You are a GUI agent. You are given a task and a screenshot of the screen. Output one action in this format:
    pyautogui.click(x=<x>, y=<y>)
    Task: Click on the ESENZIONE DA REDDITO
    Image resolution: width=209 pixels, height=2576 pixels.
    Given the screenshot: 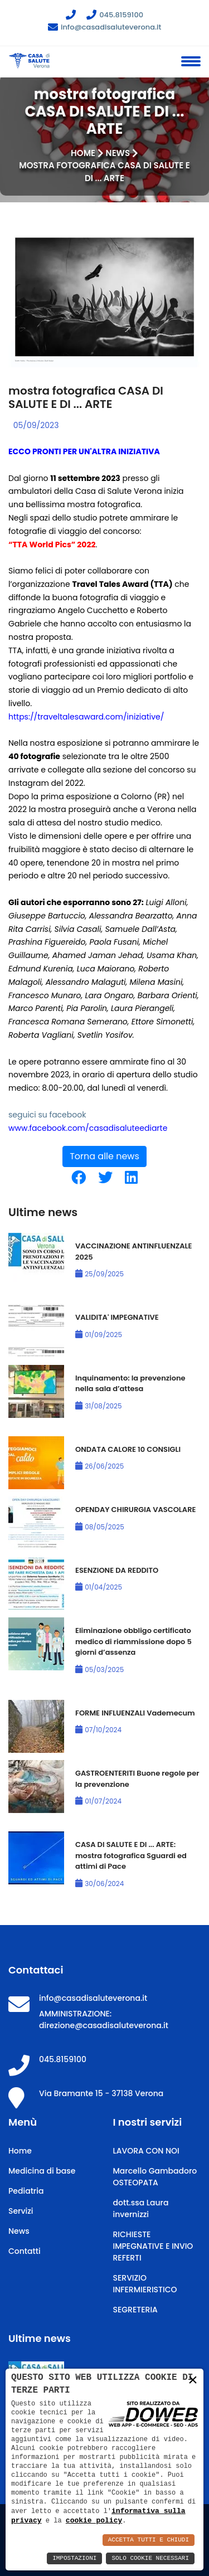 What is the action you would take?
    pyautogui.click(x=116, y=1570)
    